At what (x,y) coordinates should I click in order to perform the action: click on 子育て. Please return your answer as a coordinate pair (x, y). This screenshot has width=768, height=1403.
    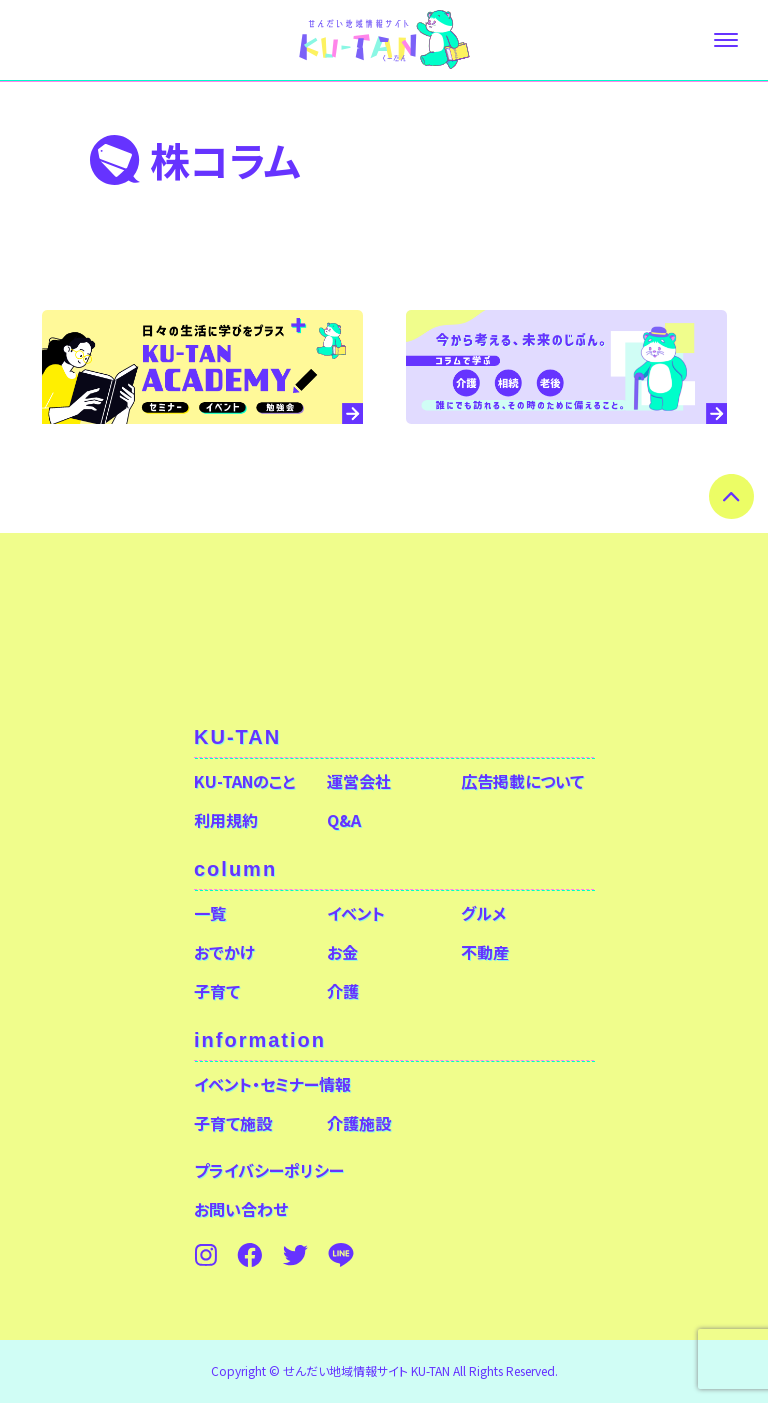
    Looking at the image, I should click on (217, 991).